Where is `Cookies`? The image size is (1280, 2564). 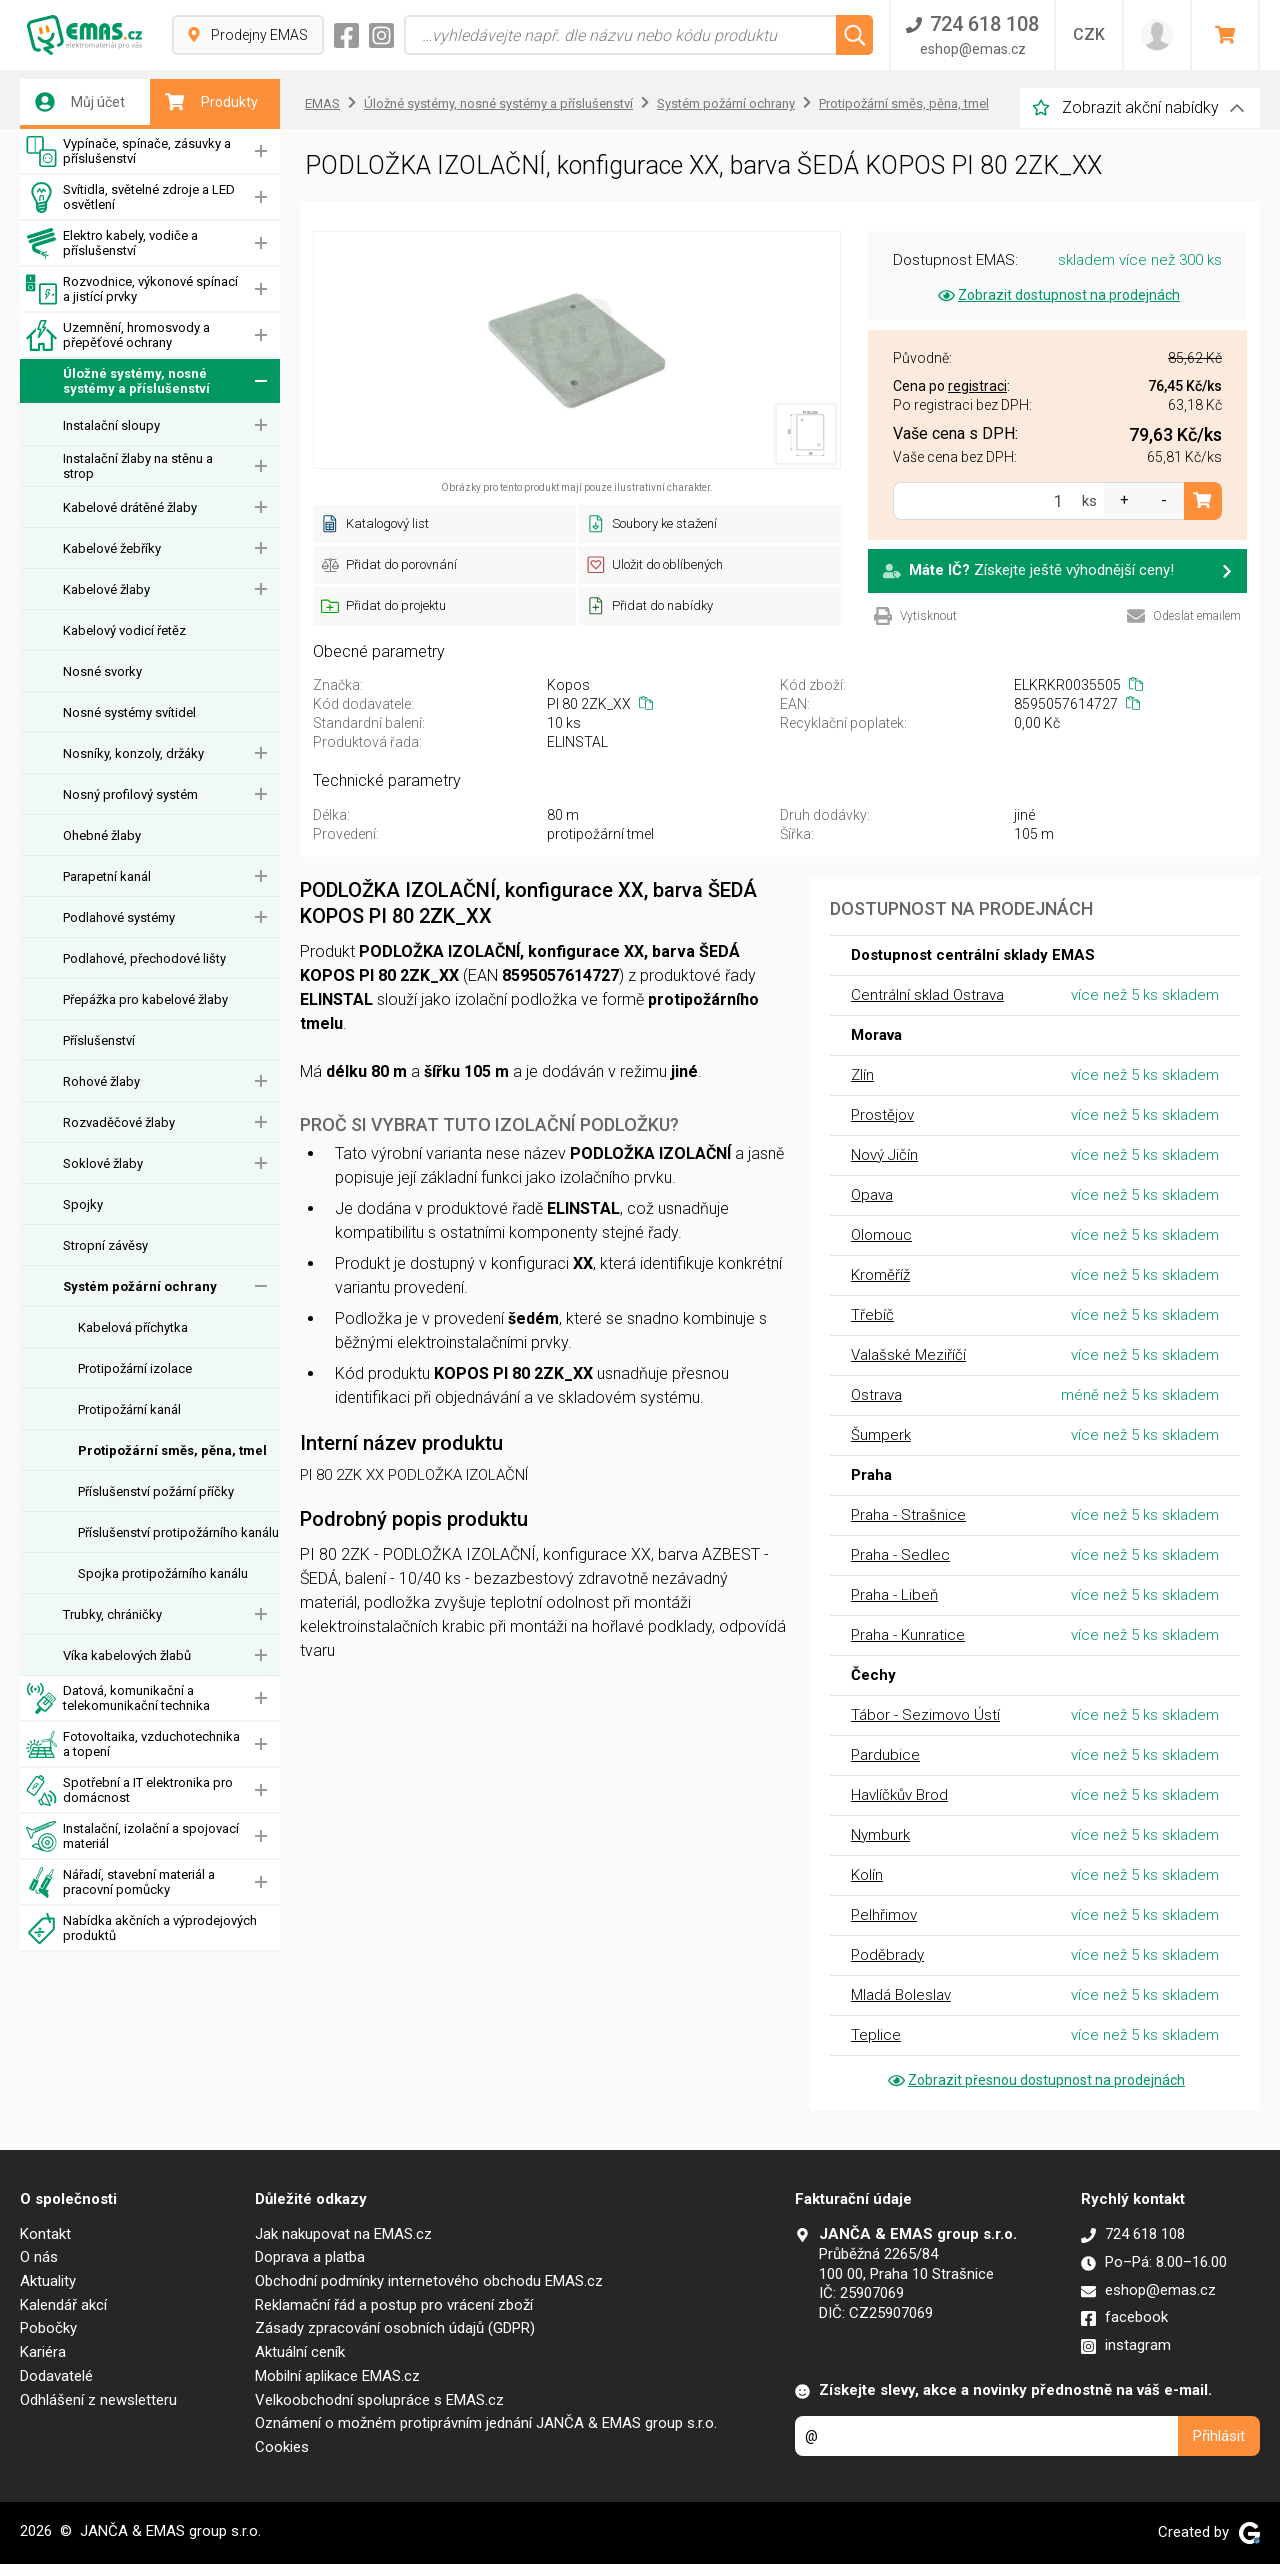 Cookies is located at coordinates (282, 2447).